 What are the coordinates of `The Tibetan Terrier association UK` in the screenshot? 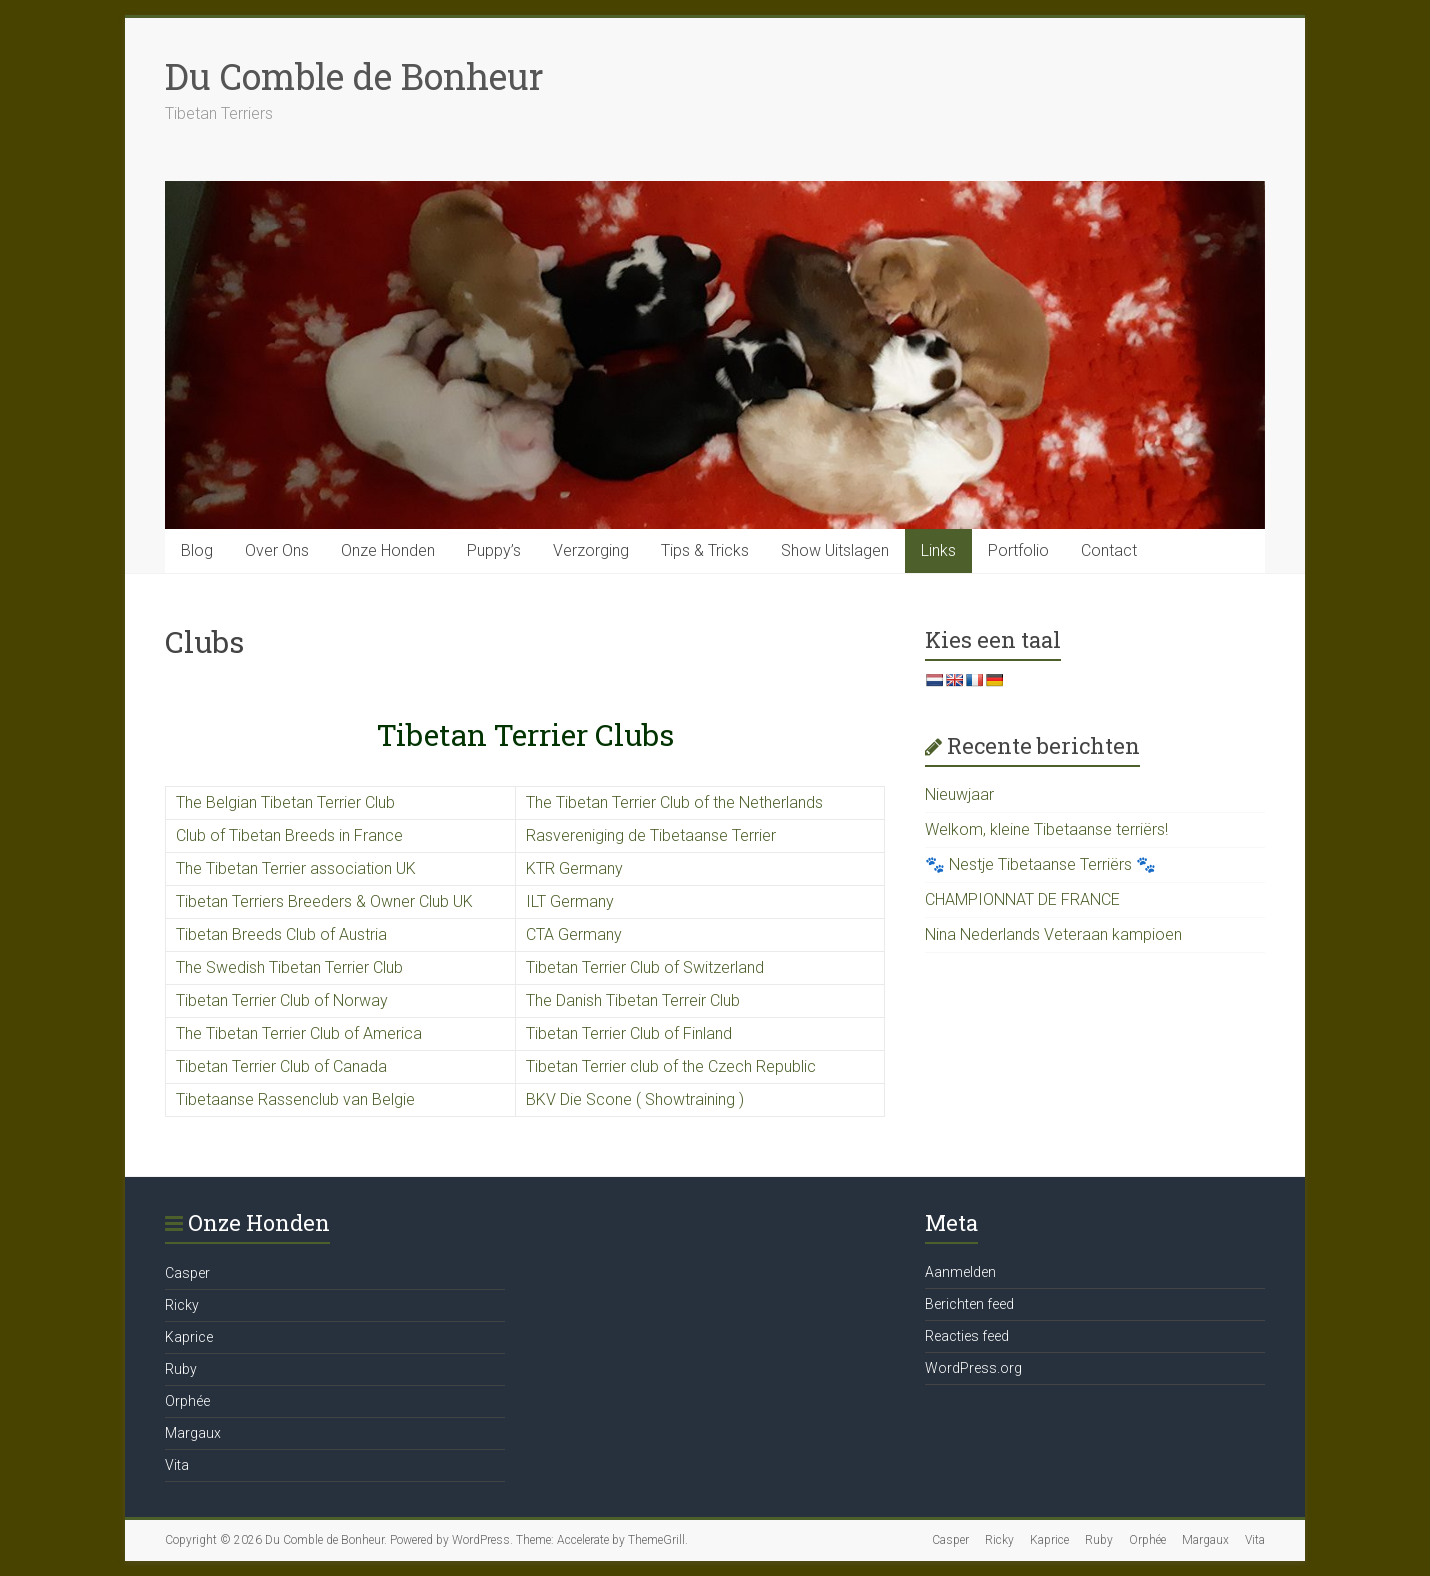 It's located at (296, 868).